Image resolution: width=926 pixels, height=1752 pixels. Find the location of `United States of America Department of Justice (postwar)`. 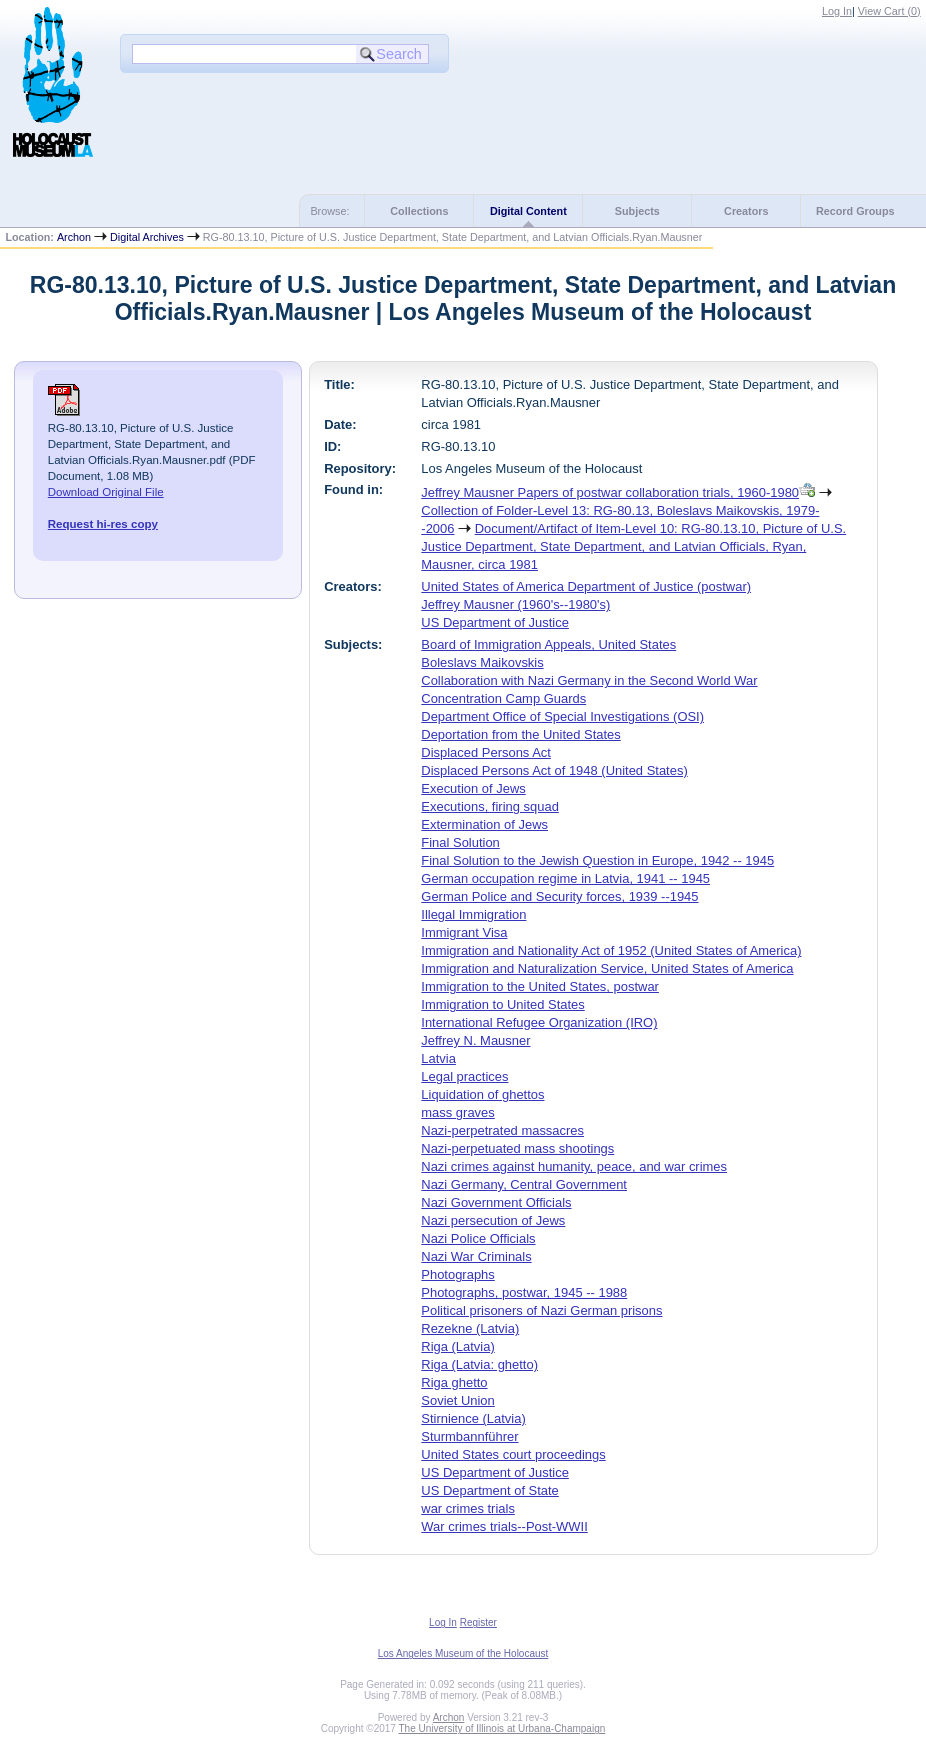

United States of America Department of Justice (postwar) is located at coordinates (586, 586).